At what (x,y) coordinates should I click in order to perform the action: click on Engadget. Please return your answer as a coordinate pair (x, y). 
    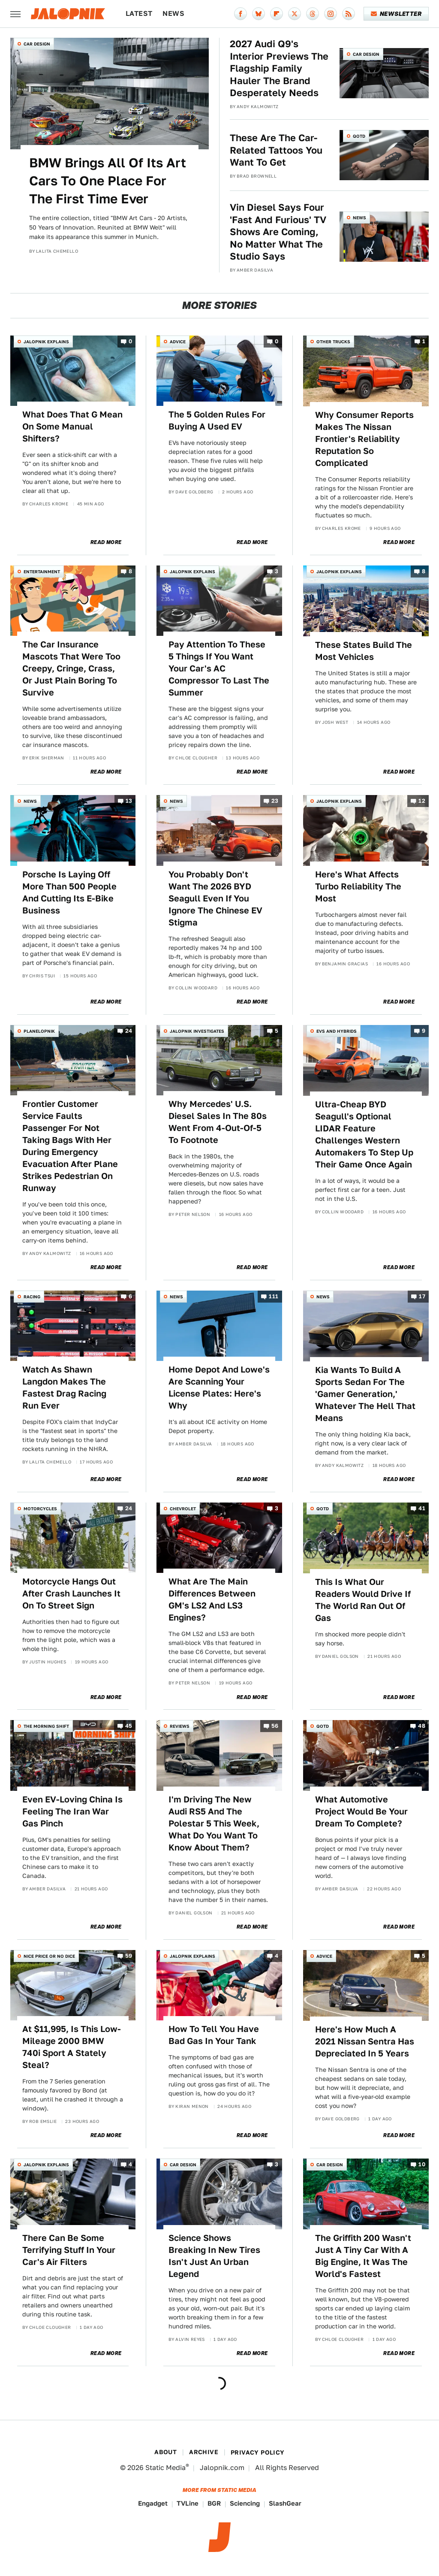
    Looking at the image, I should click on (153, 2503).